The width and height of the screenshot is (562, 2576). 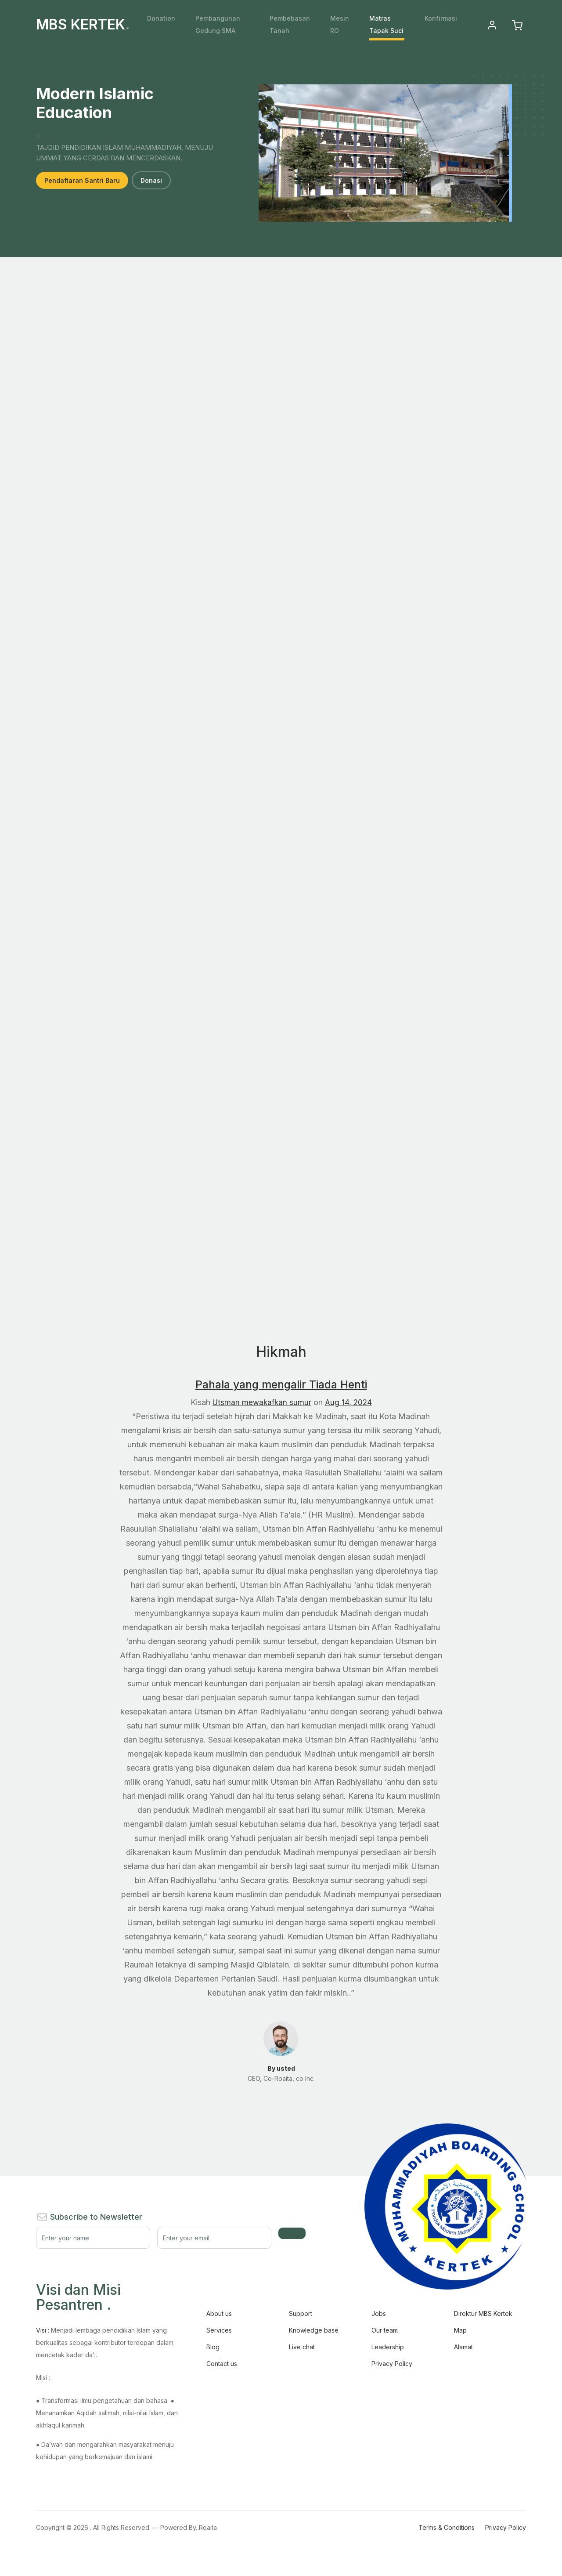 What do you see at coordinates (290, 24) in the screenshot?
I see `Pembebasan Tanah` at bounding box center [290, 24].